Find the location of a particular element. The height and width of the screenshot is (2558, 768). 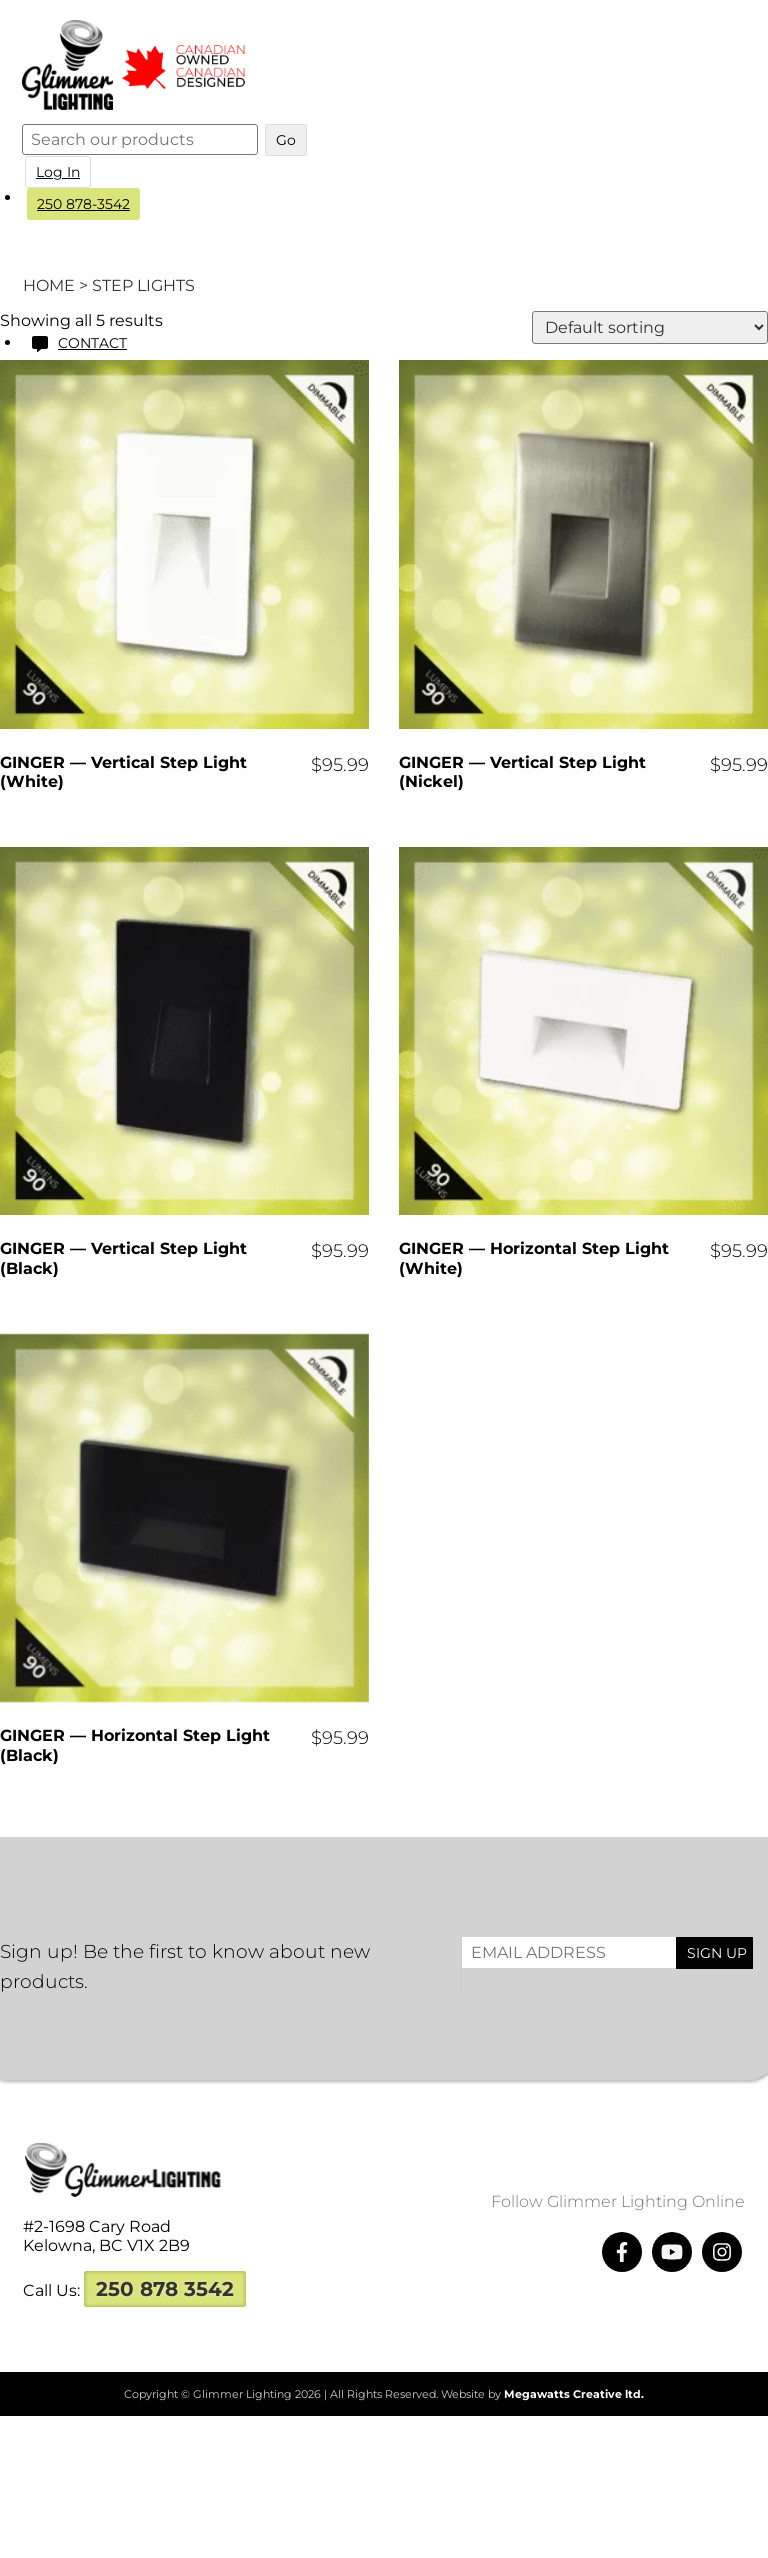

Megawatts Creative ltd. is located at coordinates (574, 2394).